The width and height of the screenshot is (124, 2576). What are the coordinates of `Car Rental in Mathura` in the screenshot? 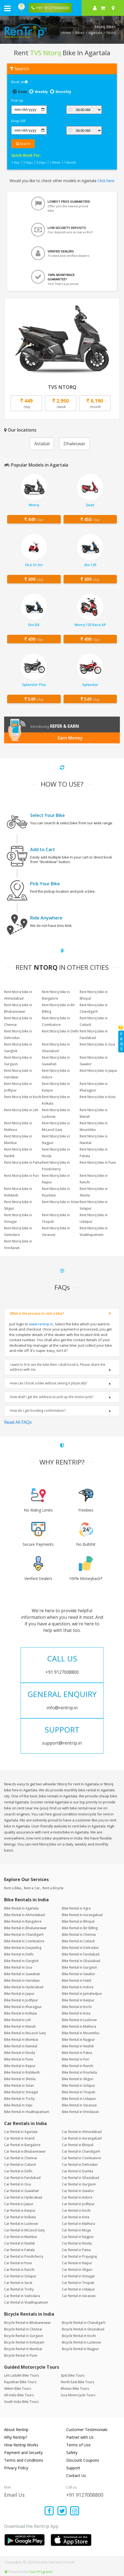 It's located at (78, 2223).